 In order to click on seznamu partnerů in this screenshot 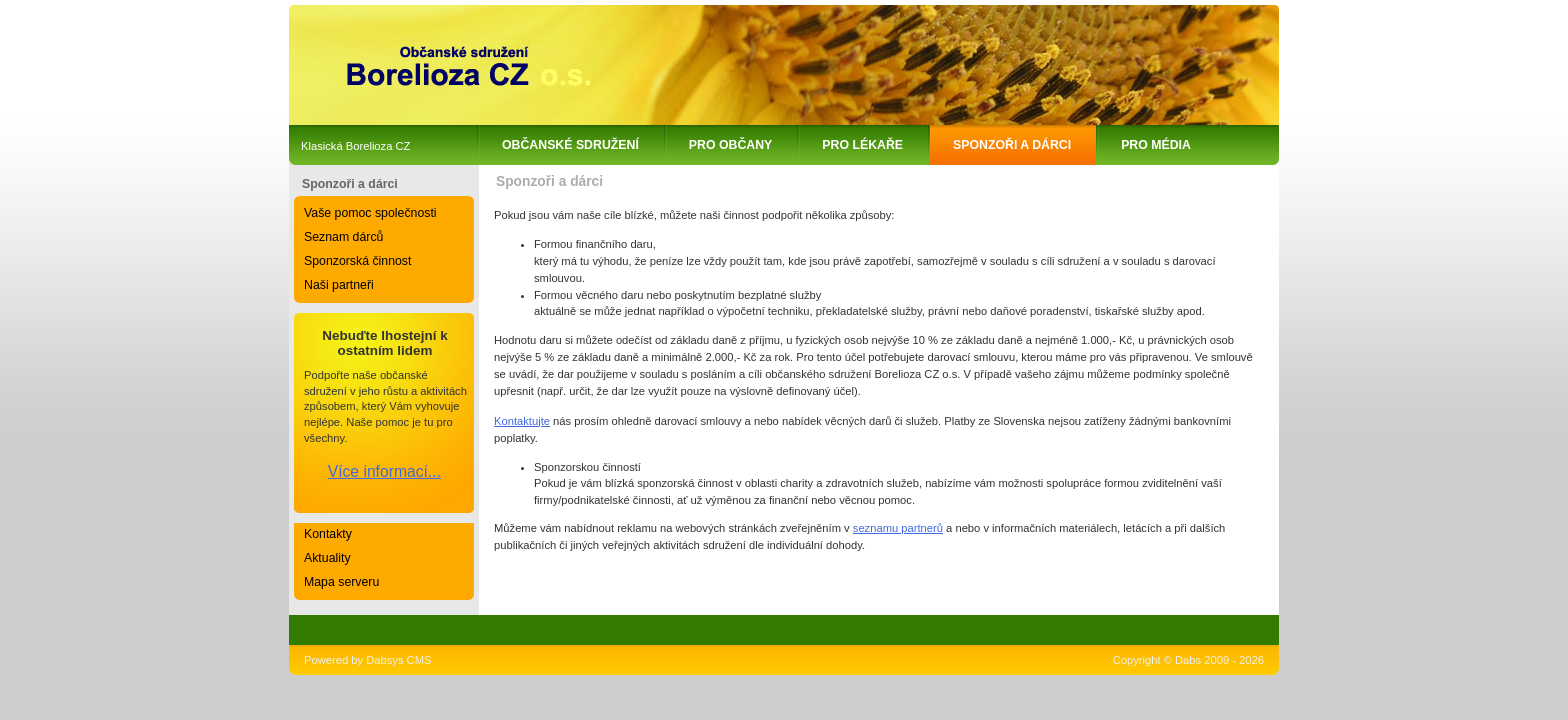, I will do `click(898, 528)`.